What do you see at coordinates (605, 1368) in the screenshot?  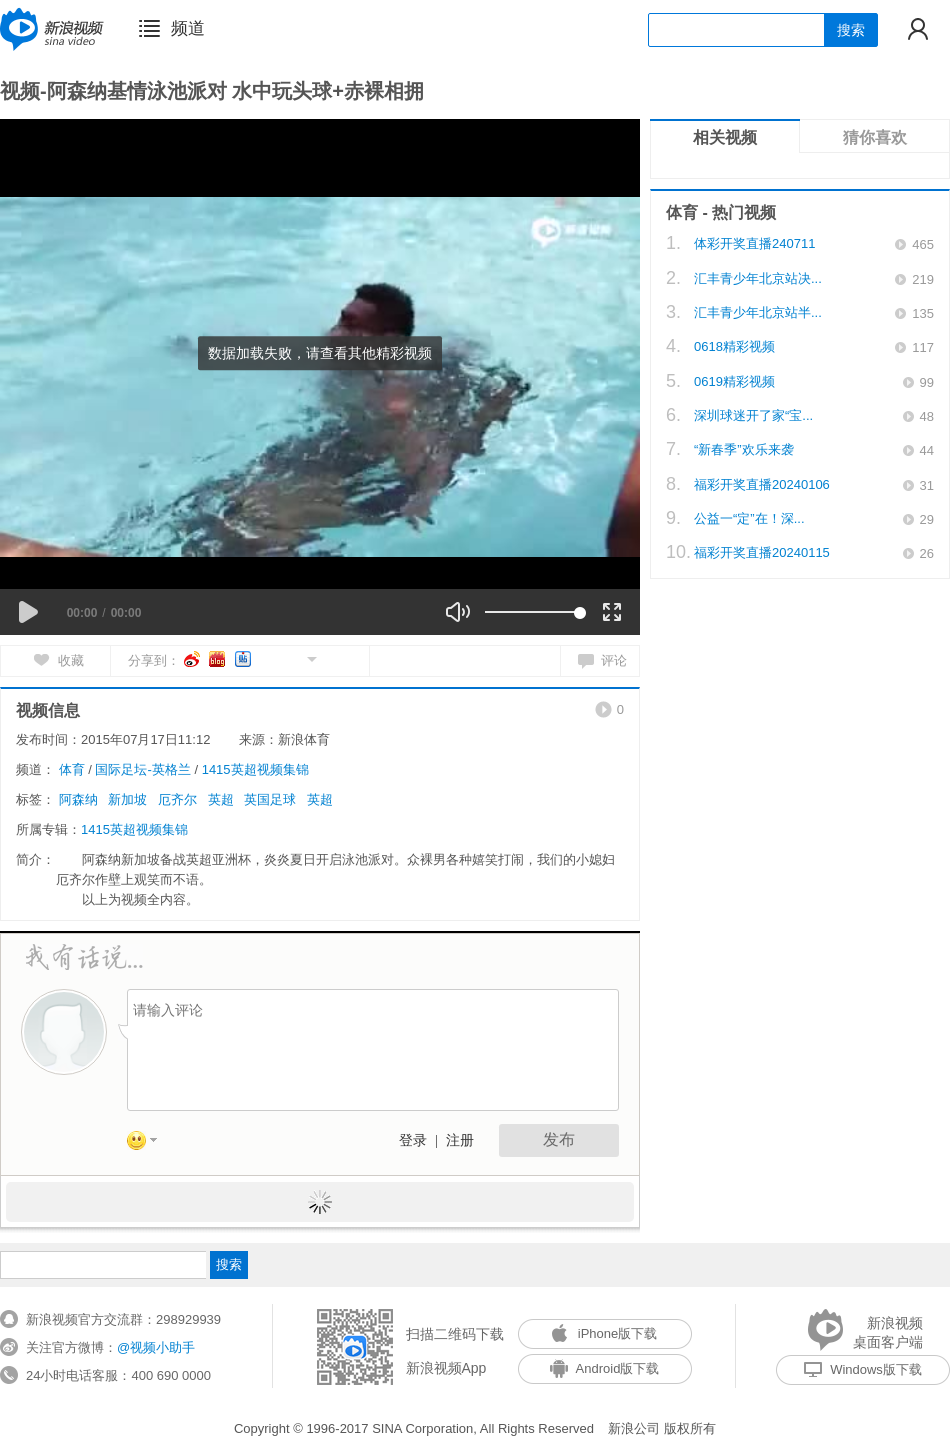 I see `Android版下载` at bounding box center [605, 1368].